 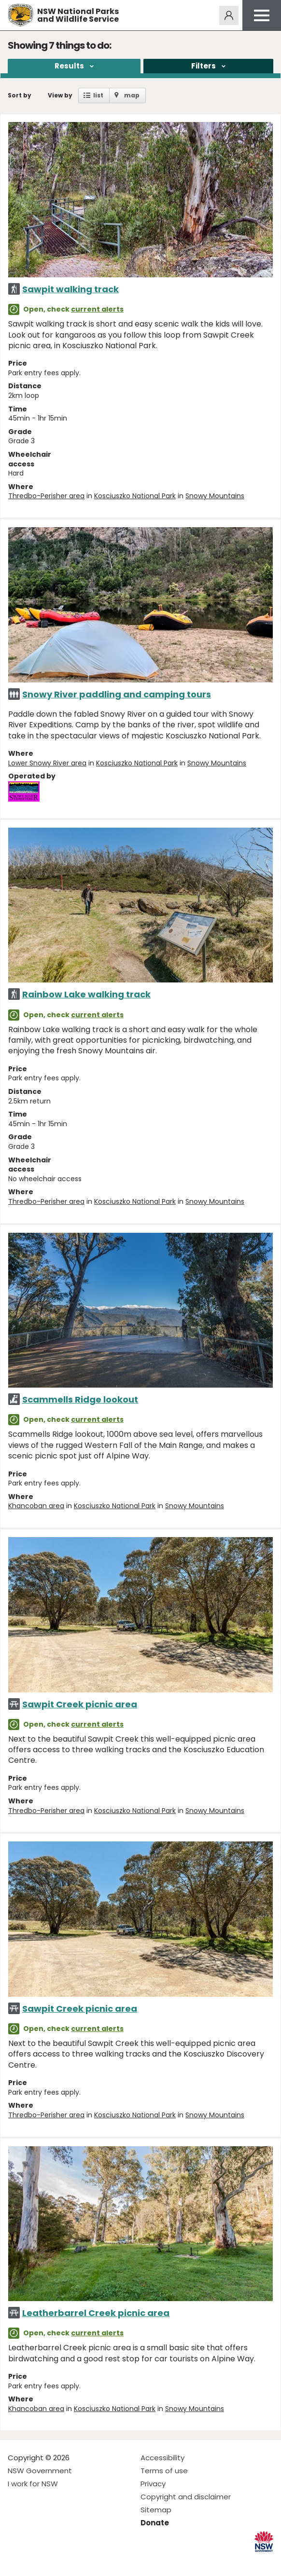 What do you see at coordinates (116, 694) in the screenshot?
I see `Snowy River paddling and camping tours` at bounding box center [116, 694].